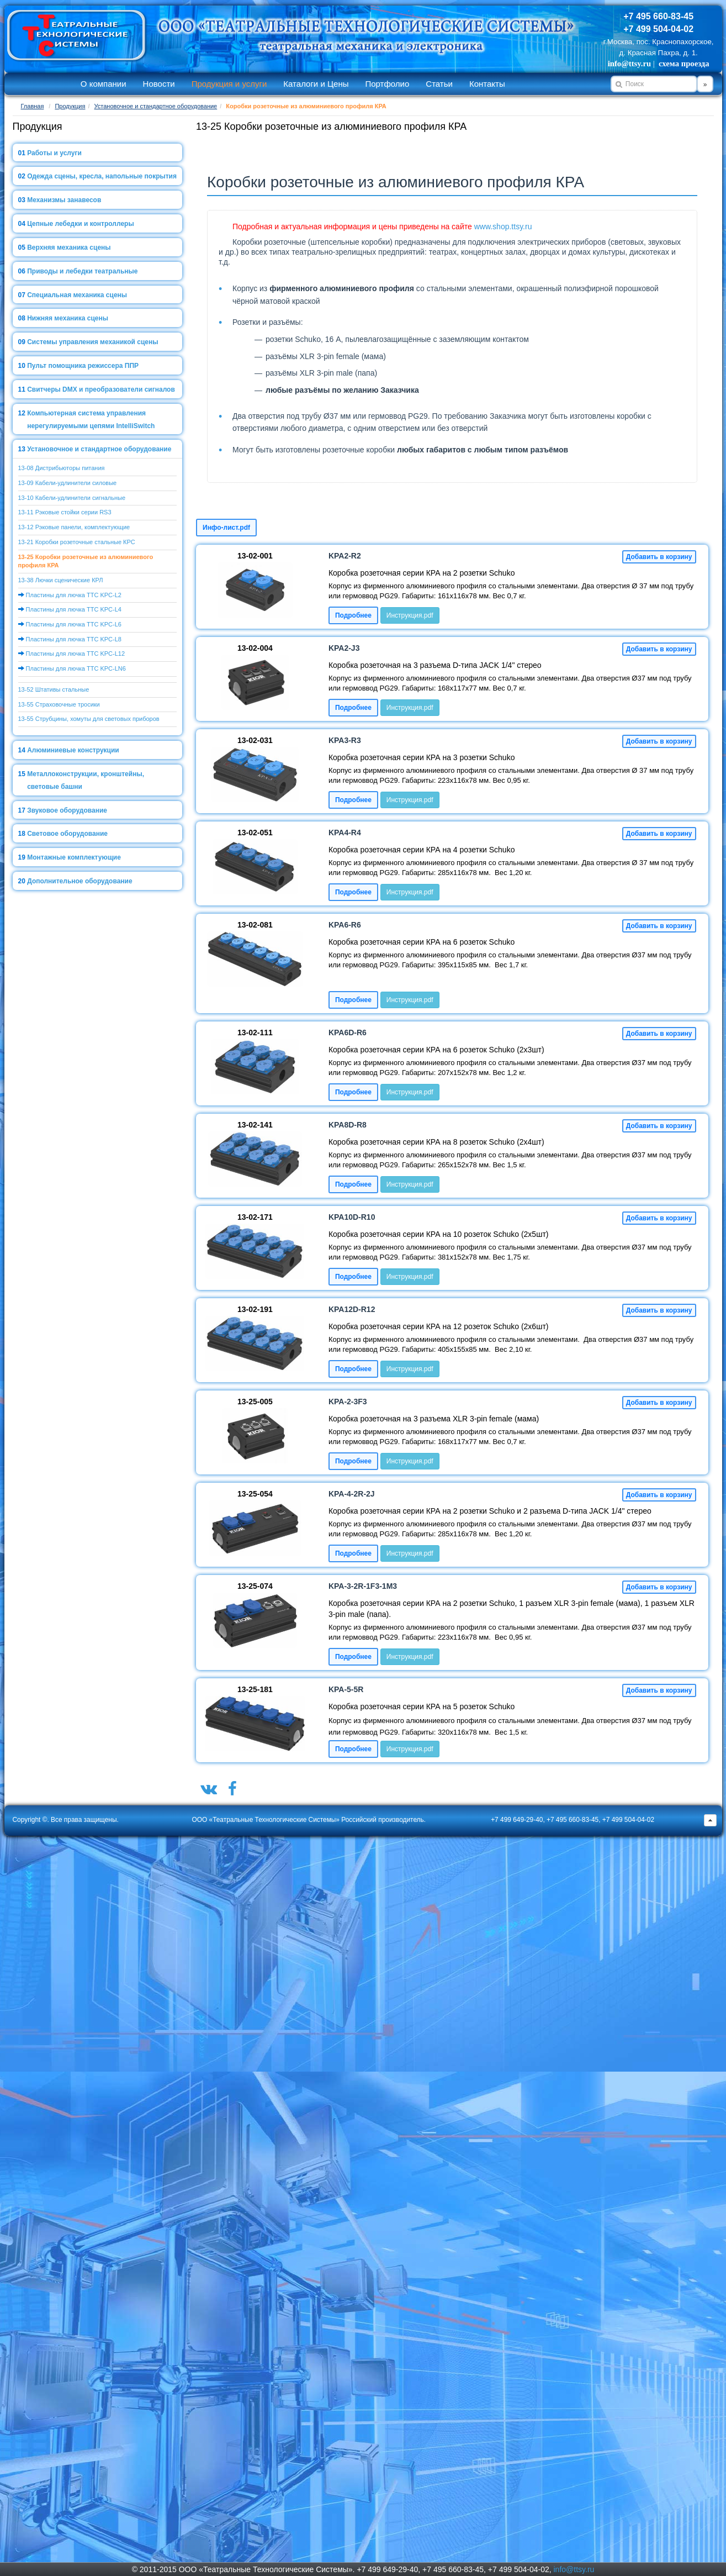 Image resolution: width=726 pixels, height=2576 pixels. What do you see at coordinates (659, 557) in the screenshot?
I see `Добавить в корзину` at bounding box center [659, 557].